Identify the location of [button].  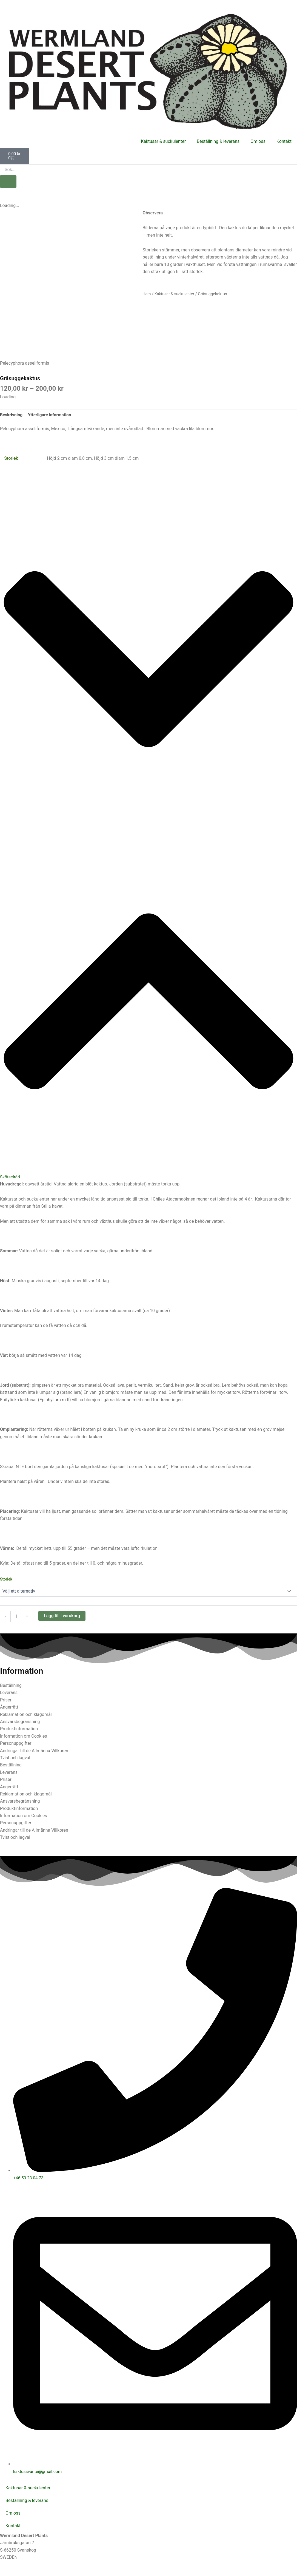
(148, 835).